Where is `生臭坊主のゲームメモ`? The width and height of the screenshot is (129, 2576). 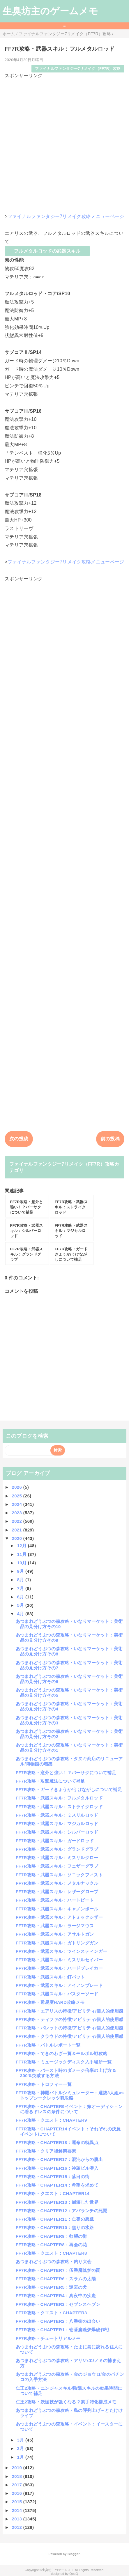 生臭坊主のゲームメモ is located at coordinates (50, 11).